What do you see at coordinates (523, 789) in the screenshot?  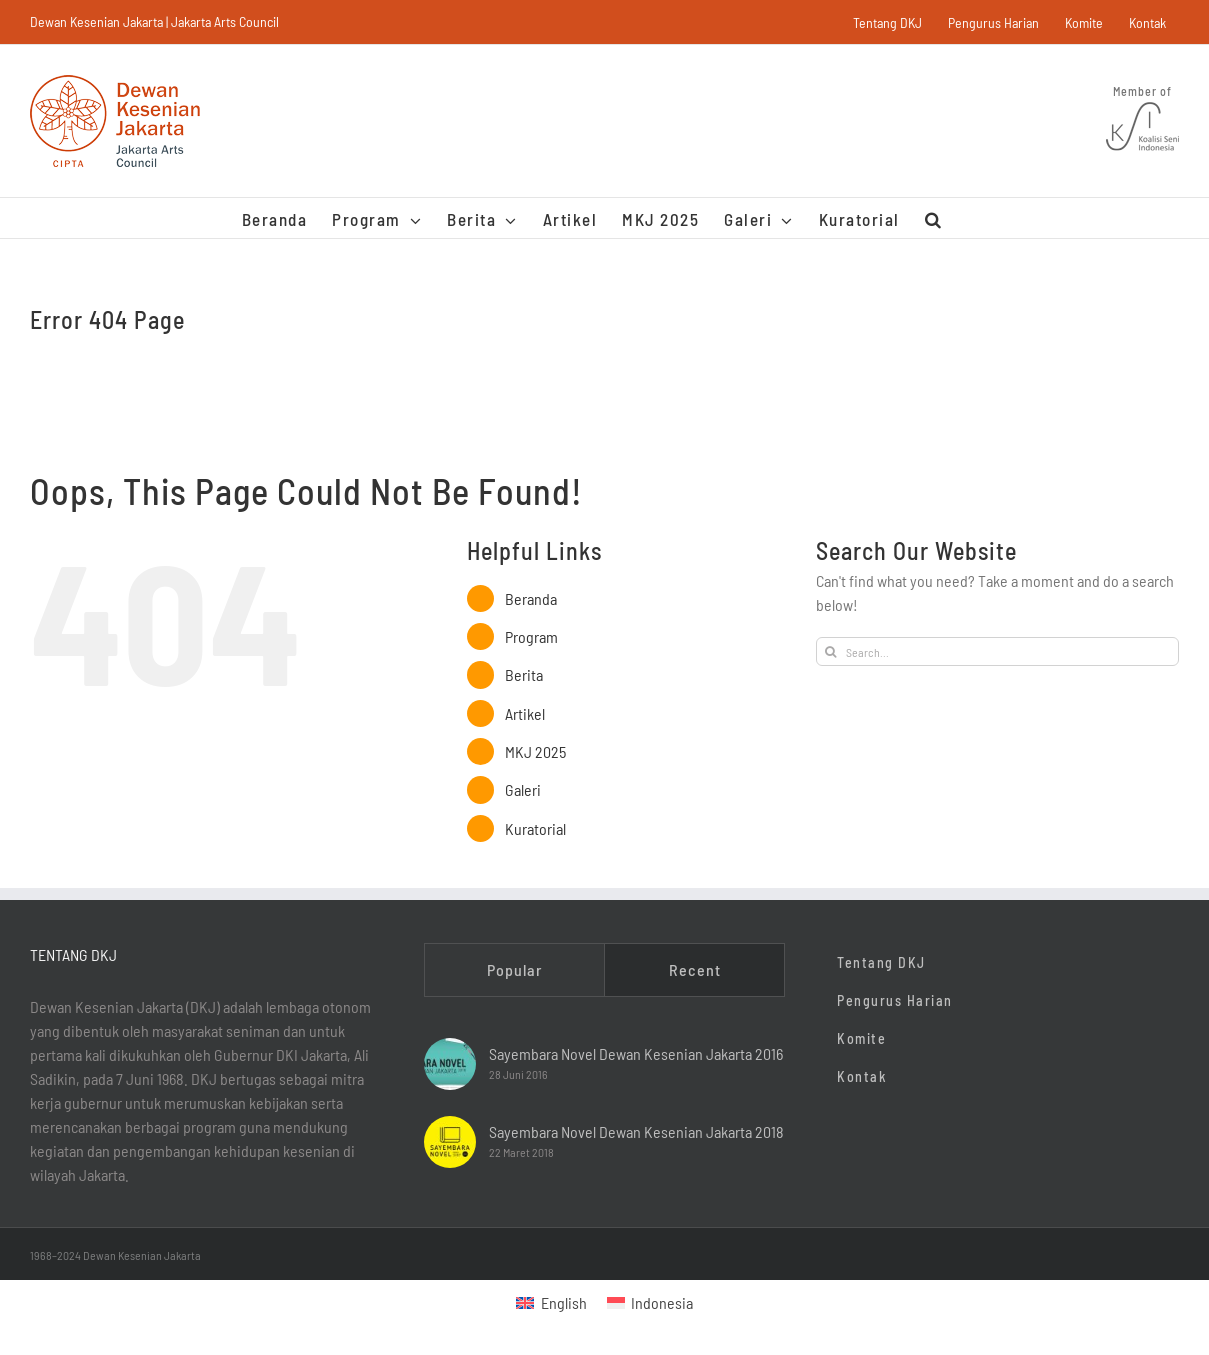 I see `Galeri` at bounding box center [523, 789].